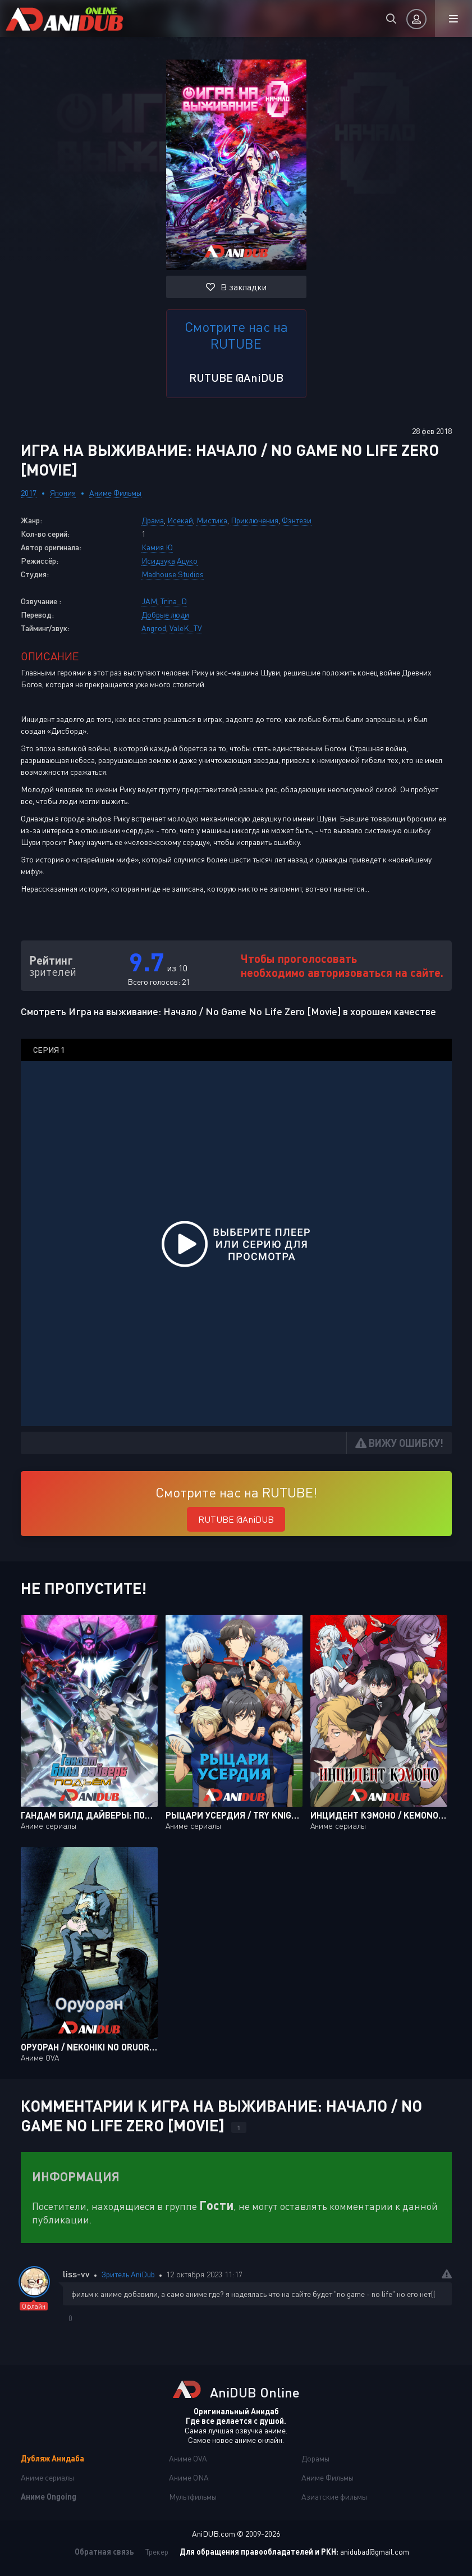 This screenshot has height=2576, width=472. I want to click on Исидзука Ацуко, so click(169, 560).